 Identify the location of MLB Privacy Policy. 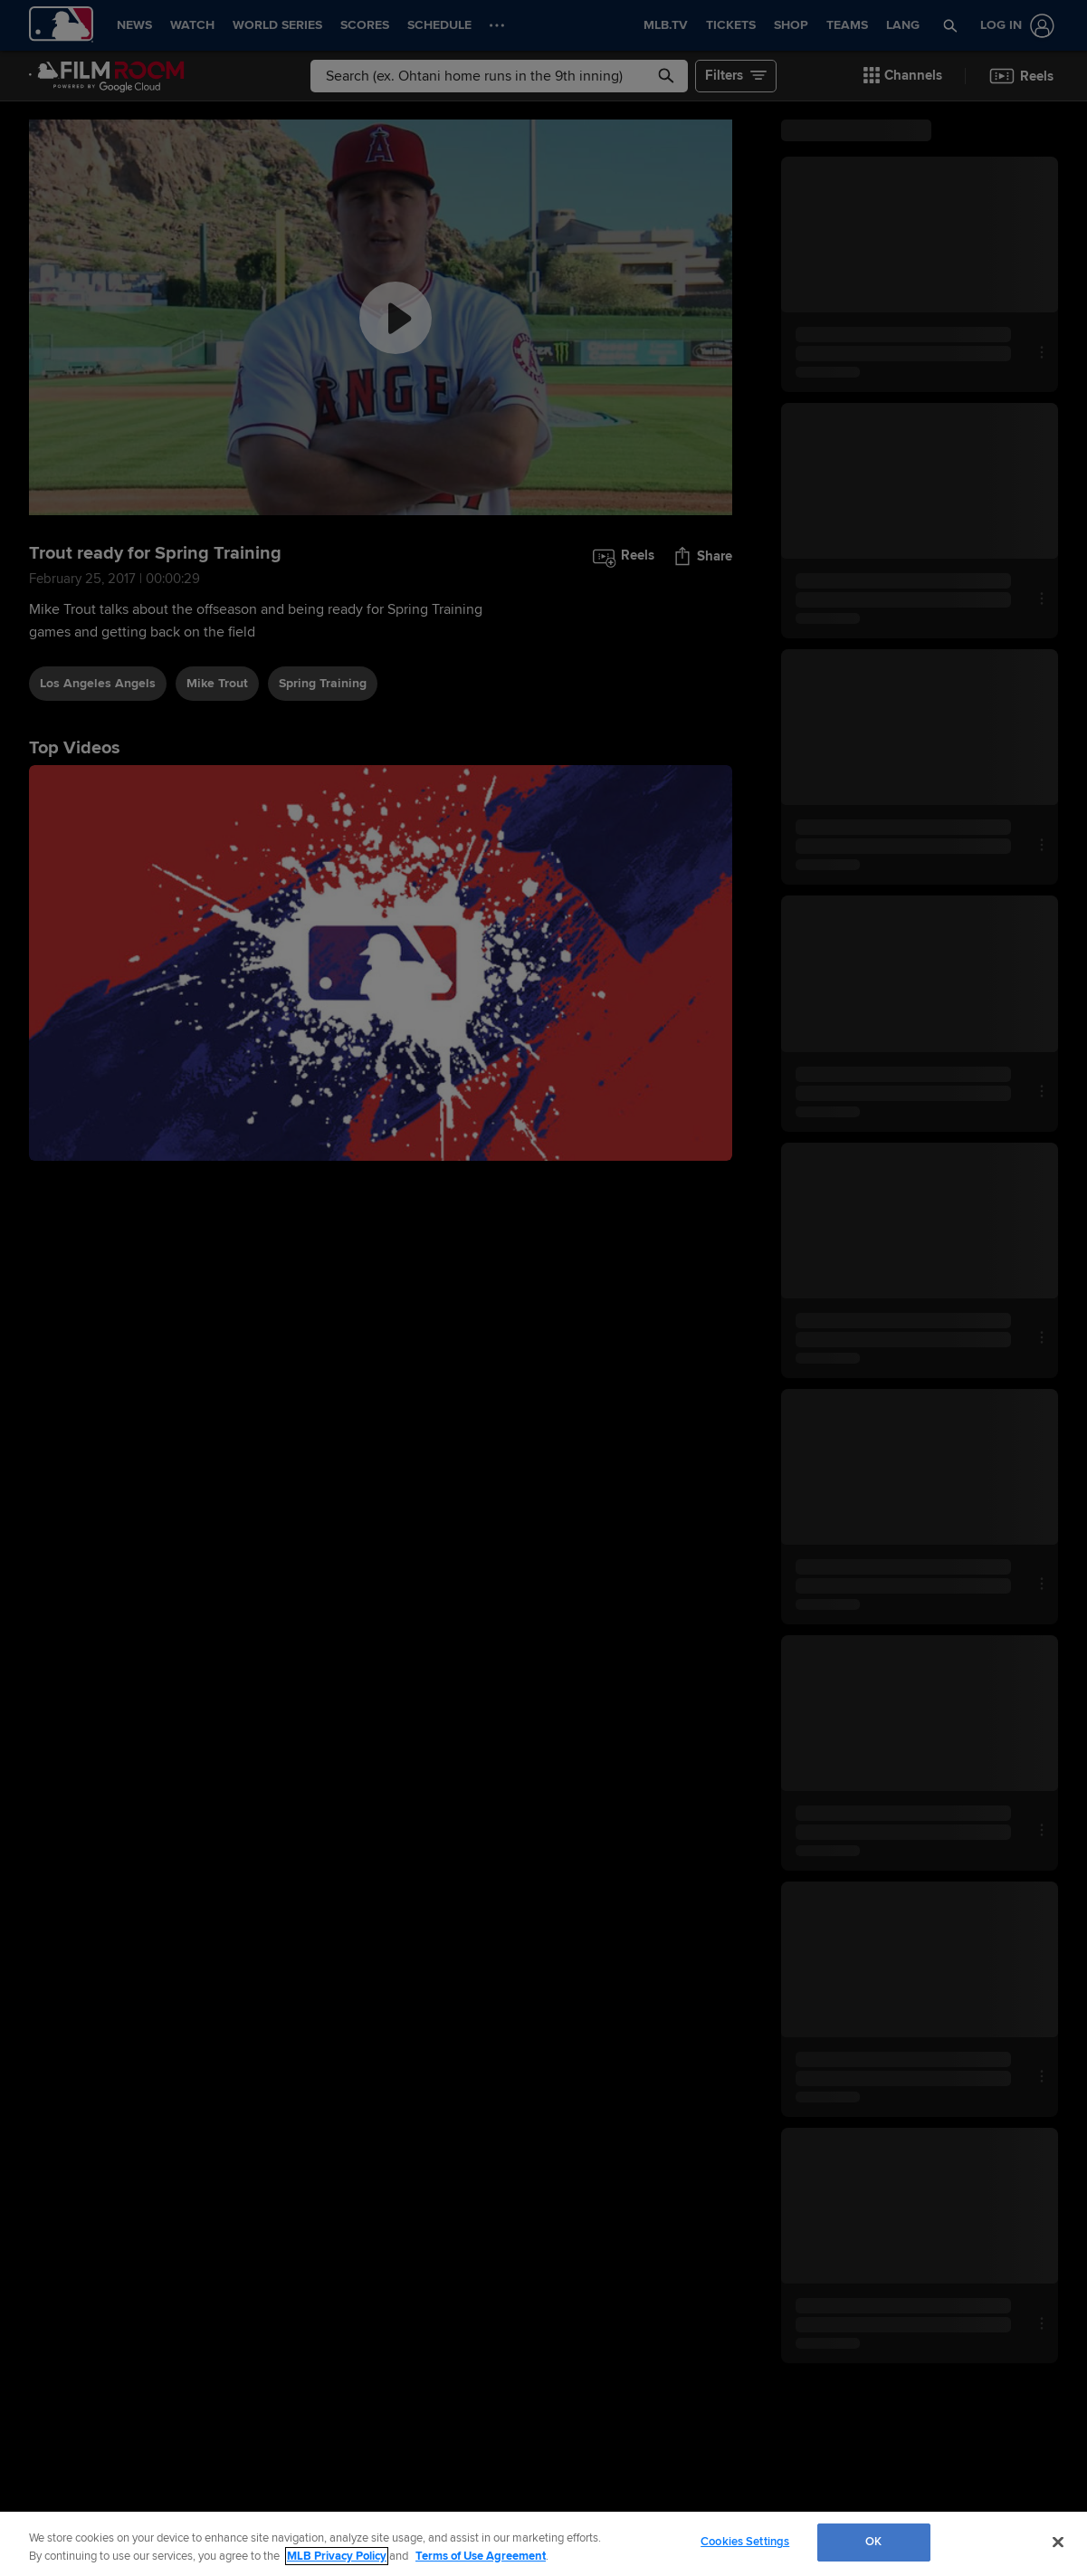
(336, 2556).